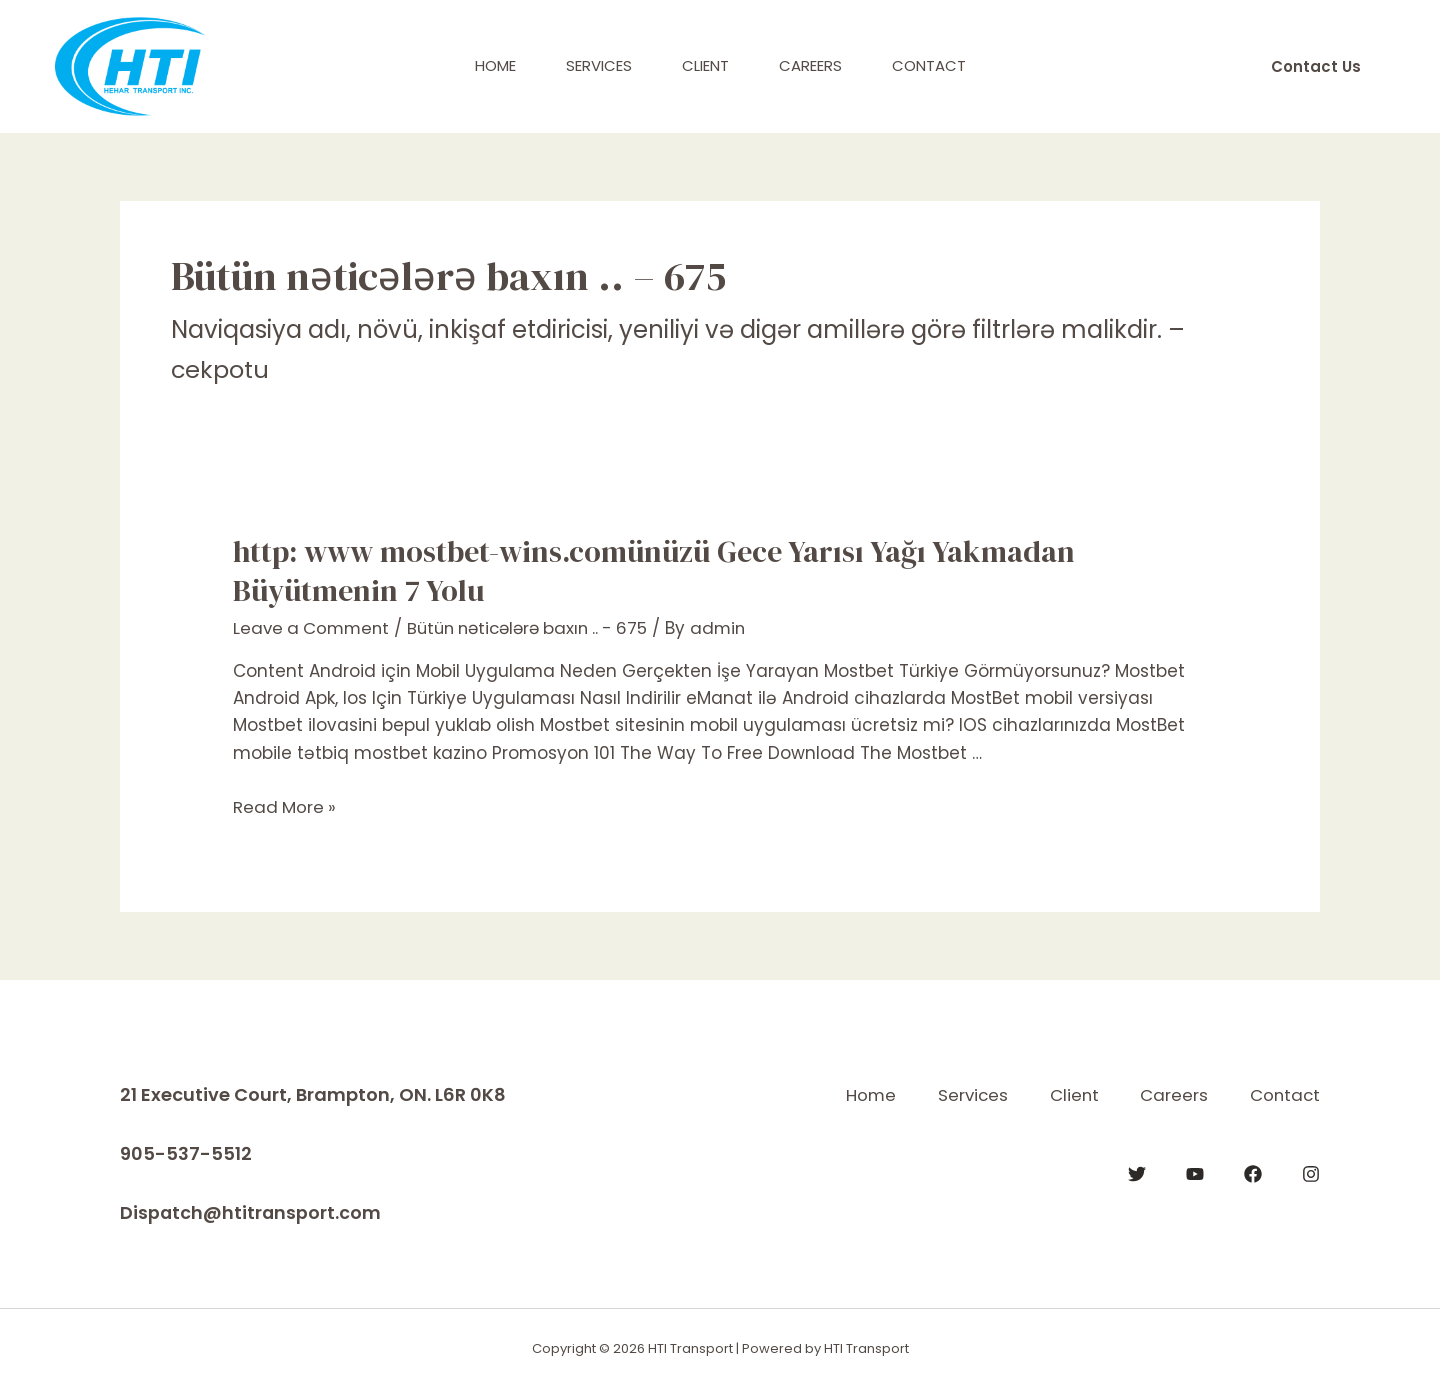 This screenshot has width=1440, height=1387. What do you see at coordinates (929, 65) in the screenshot?
I see `Contact` at bounding box center [929, 65].